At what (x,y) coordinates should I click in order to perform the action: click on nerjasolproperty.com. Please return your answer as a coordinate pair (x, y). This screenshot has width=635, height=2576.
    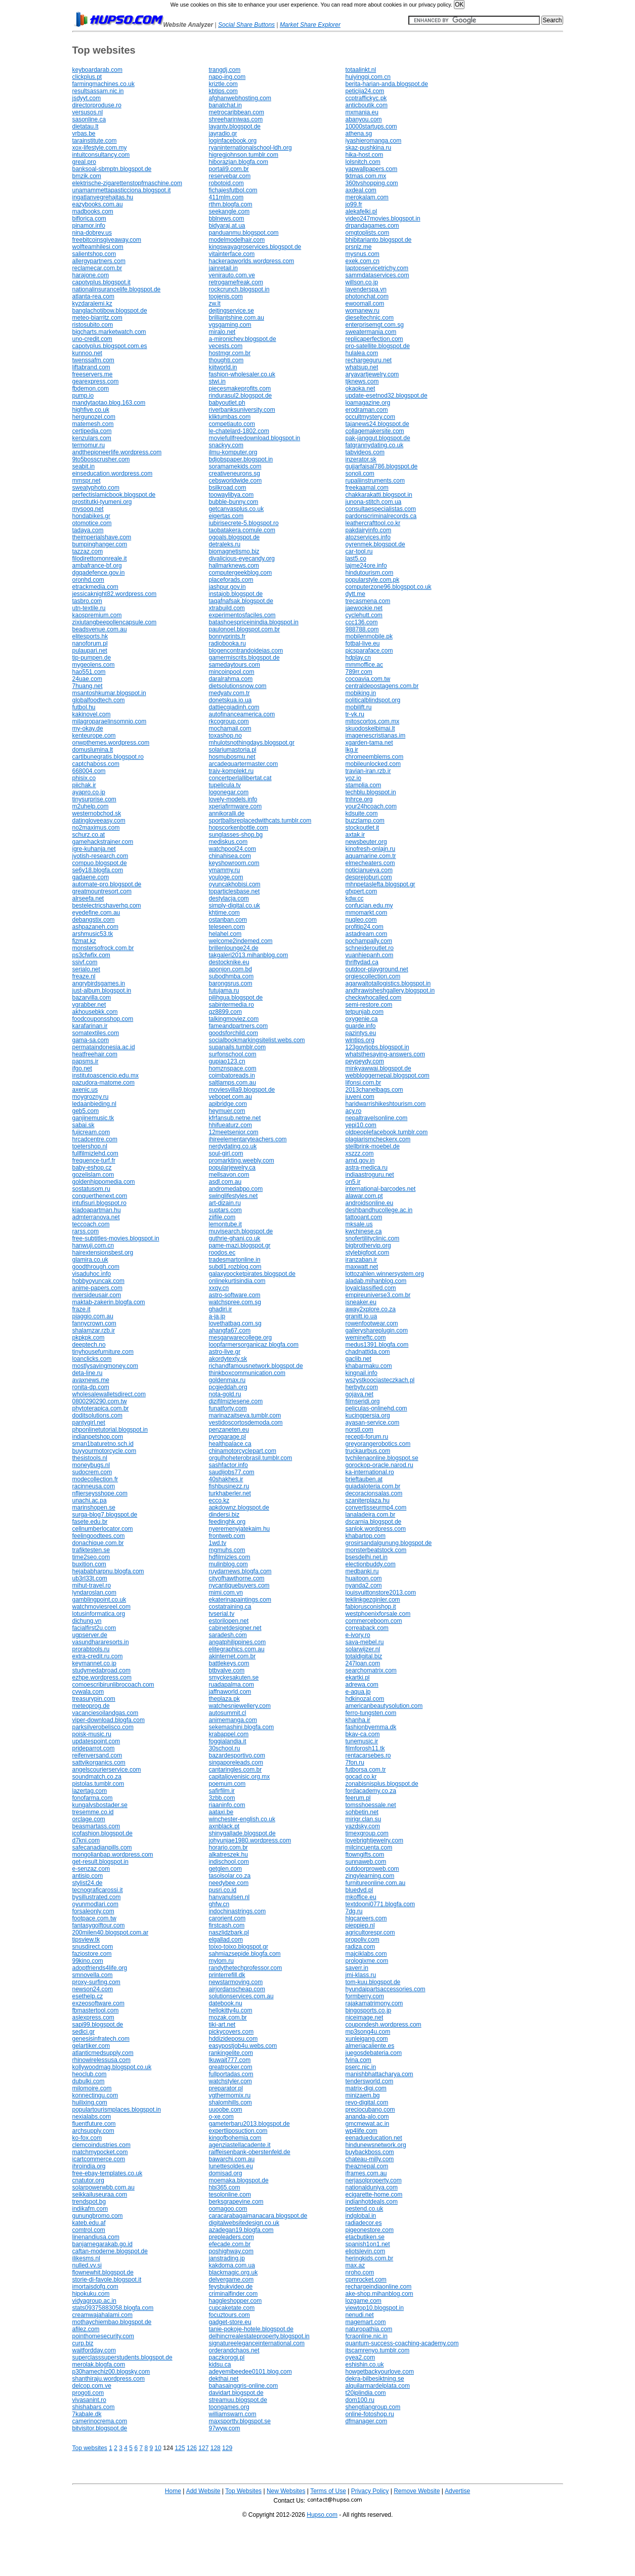
    Looking at the image, I should click on (374, 2180).